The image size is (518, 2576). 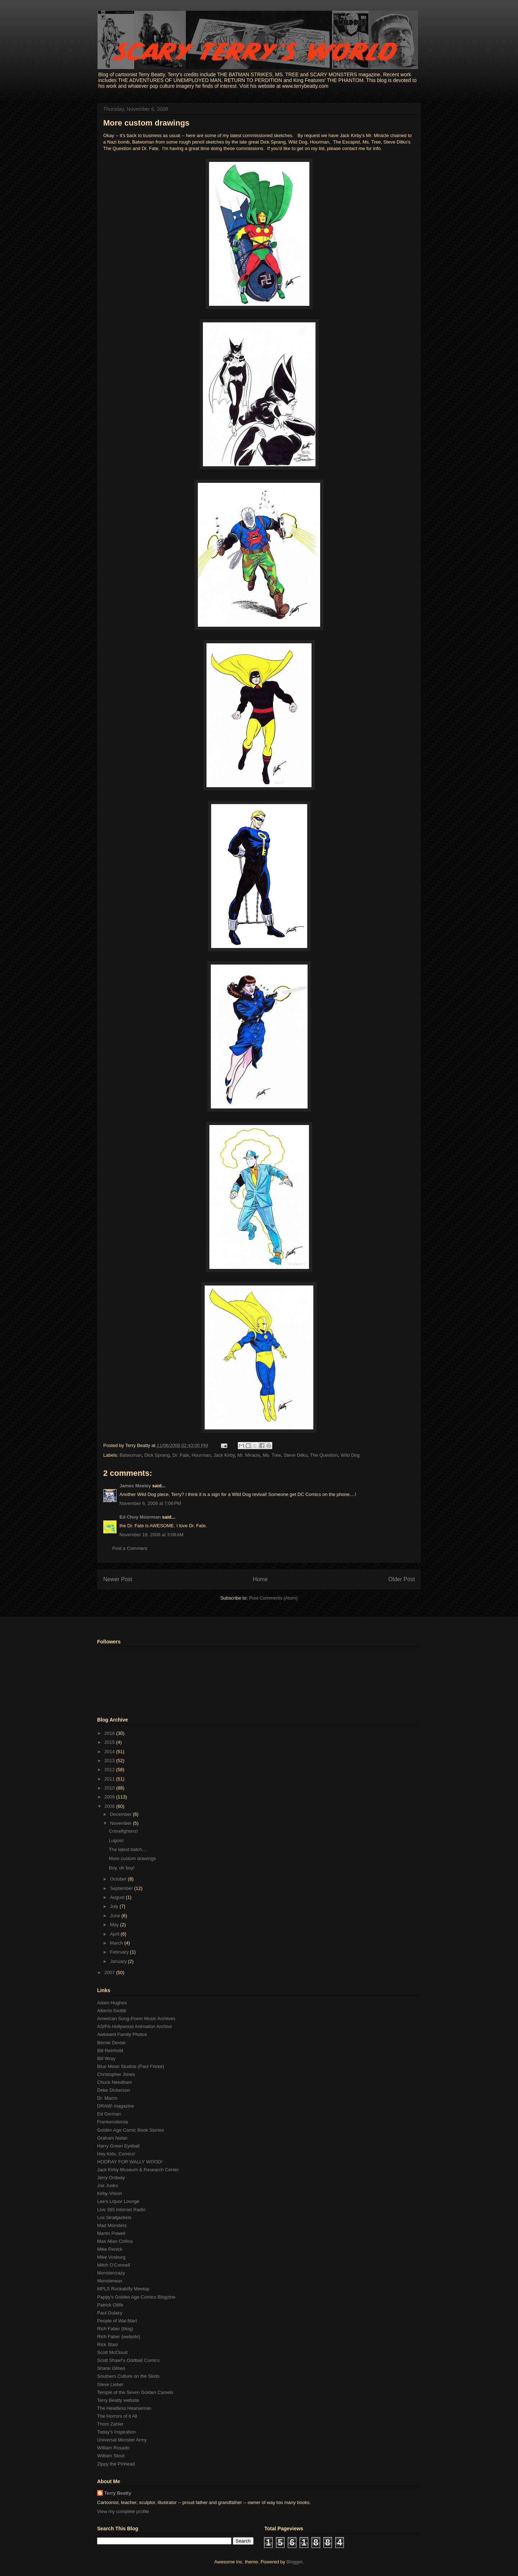 I want to click on Adam Hughes, so click(x=112, y=2002).